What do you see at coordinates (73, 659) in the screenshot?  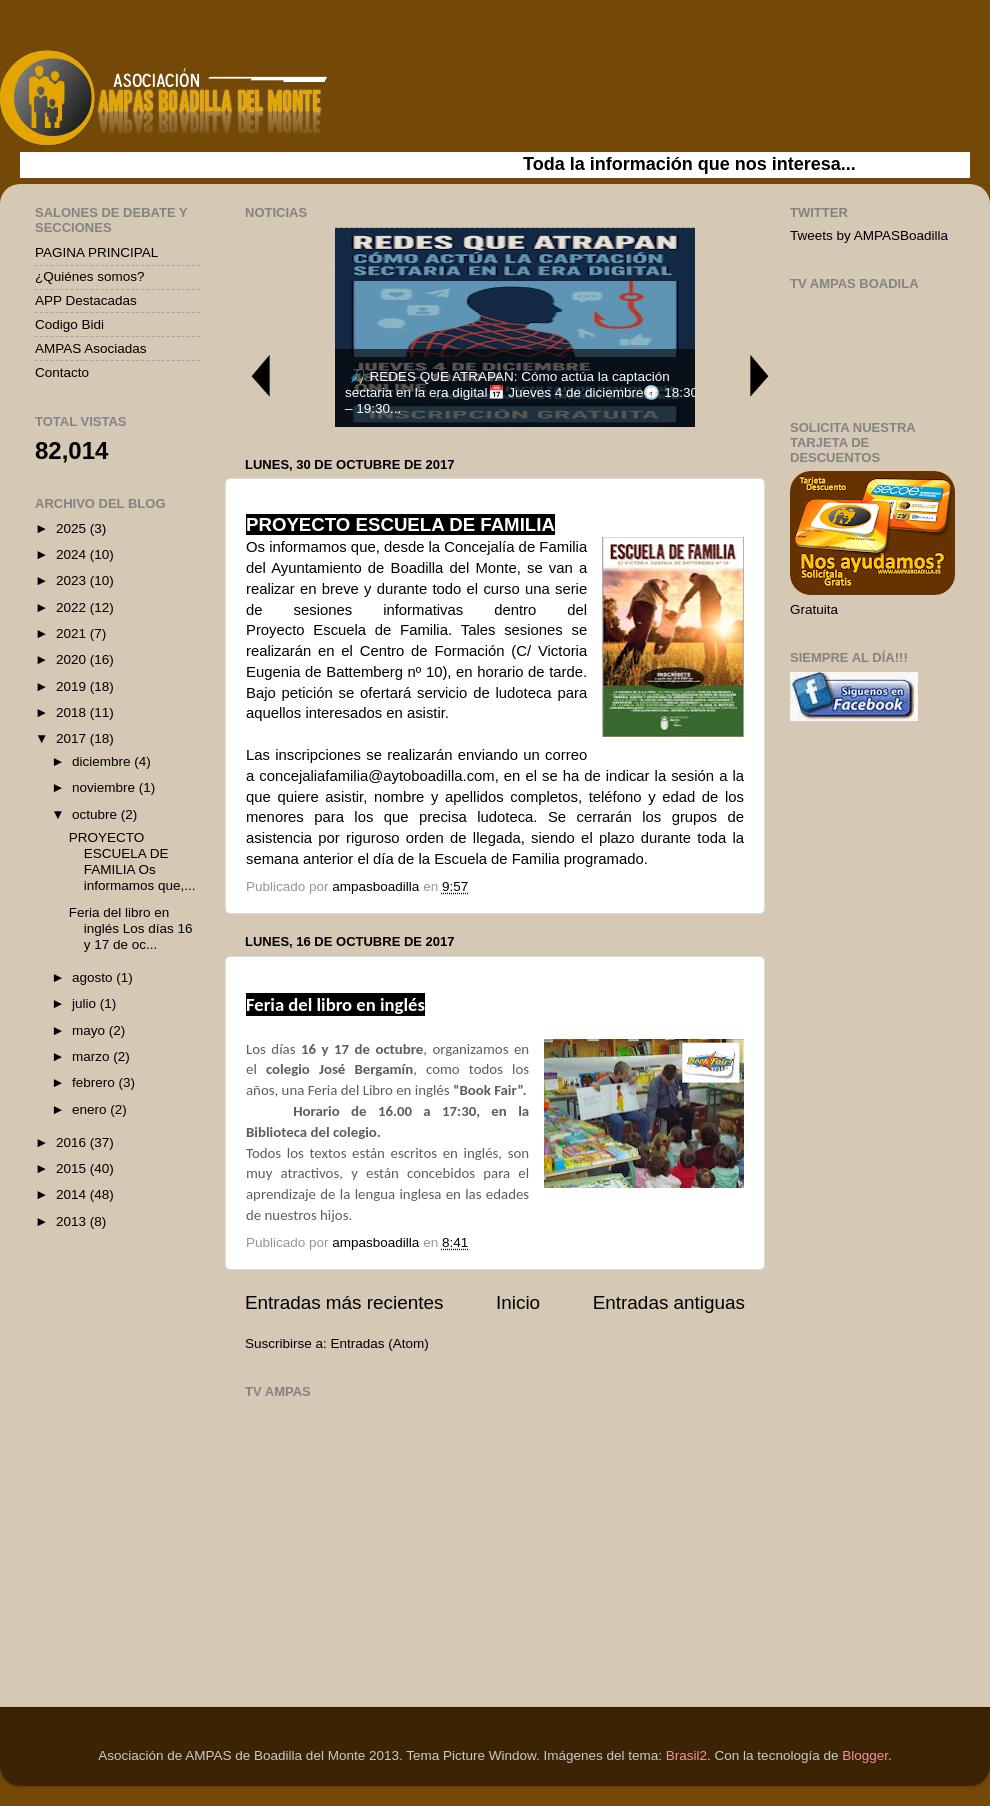 I see `2020` at bounding box center [73, 659].